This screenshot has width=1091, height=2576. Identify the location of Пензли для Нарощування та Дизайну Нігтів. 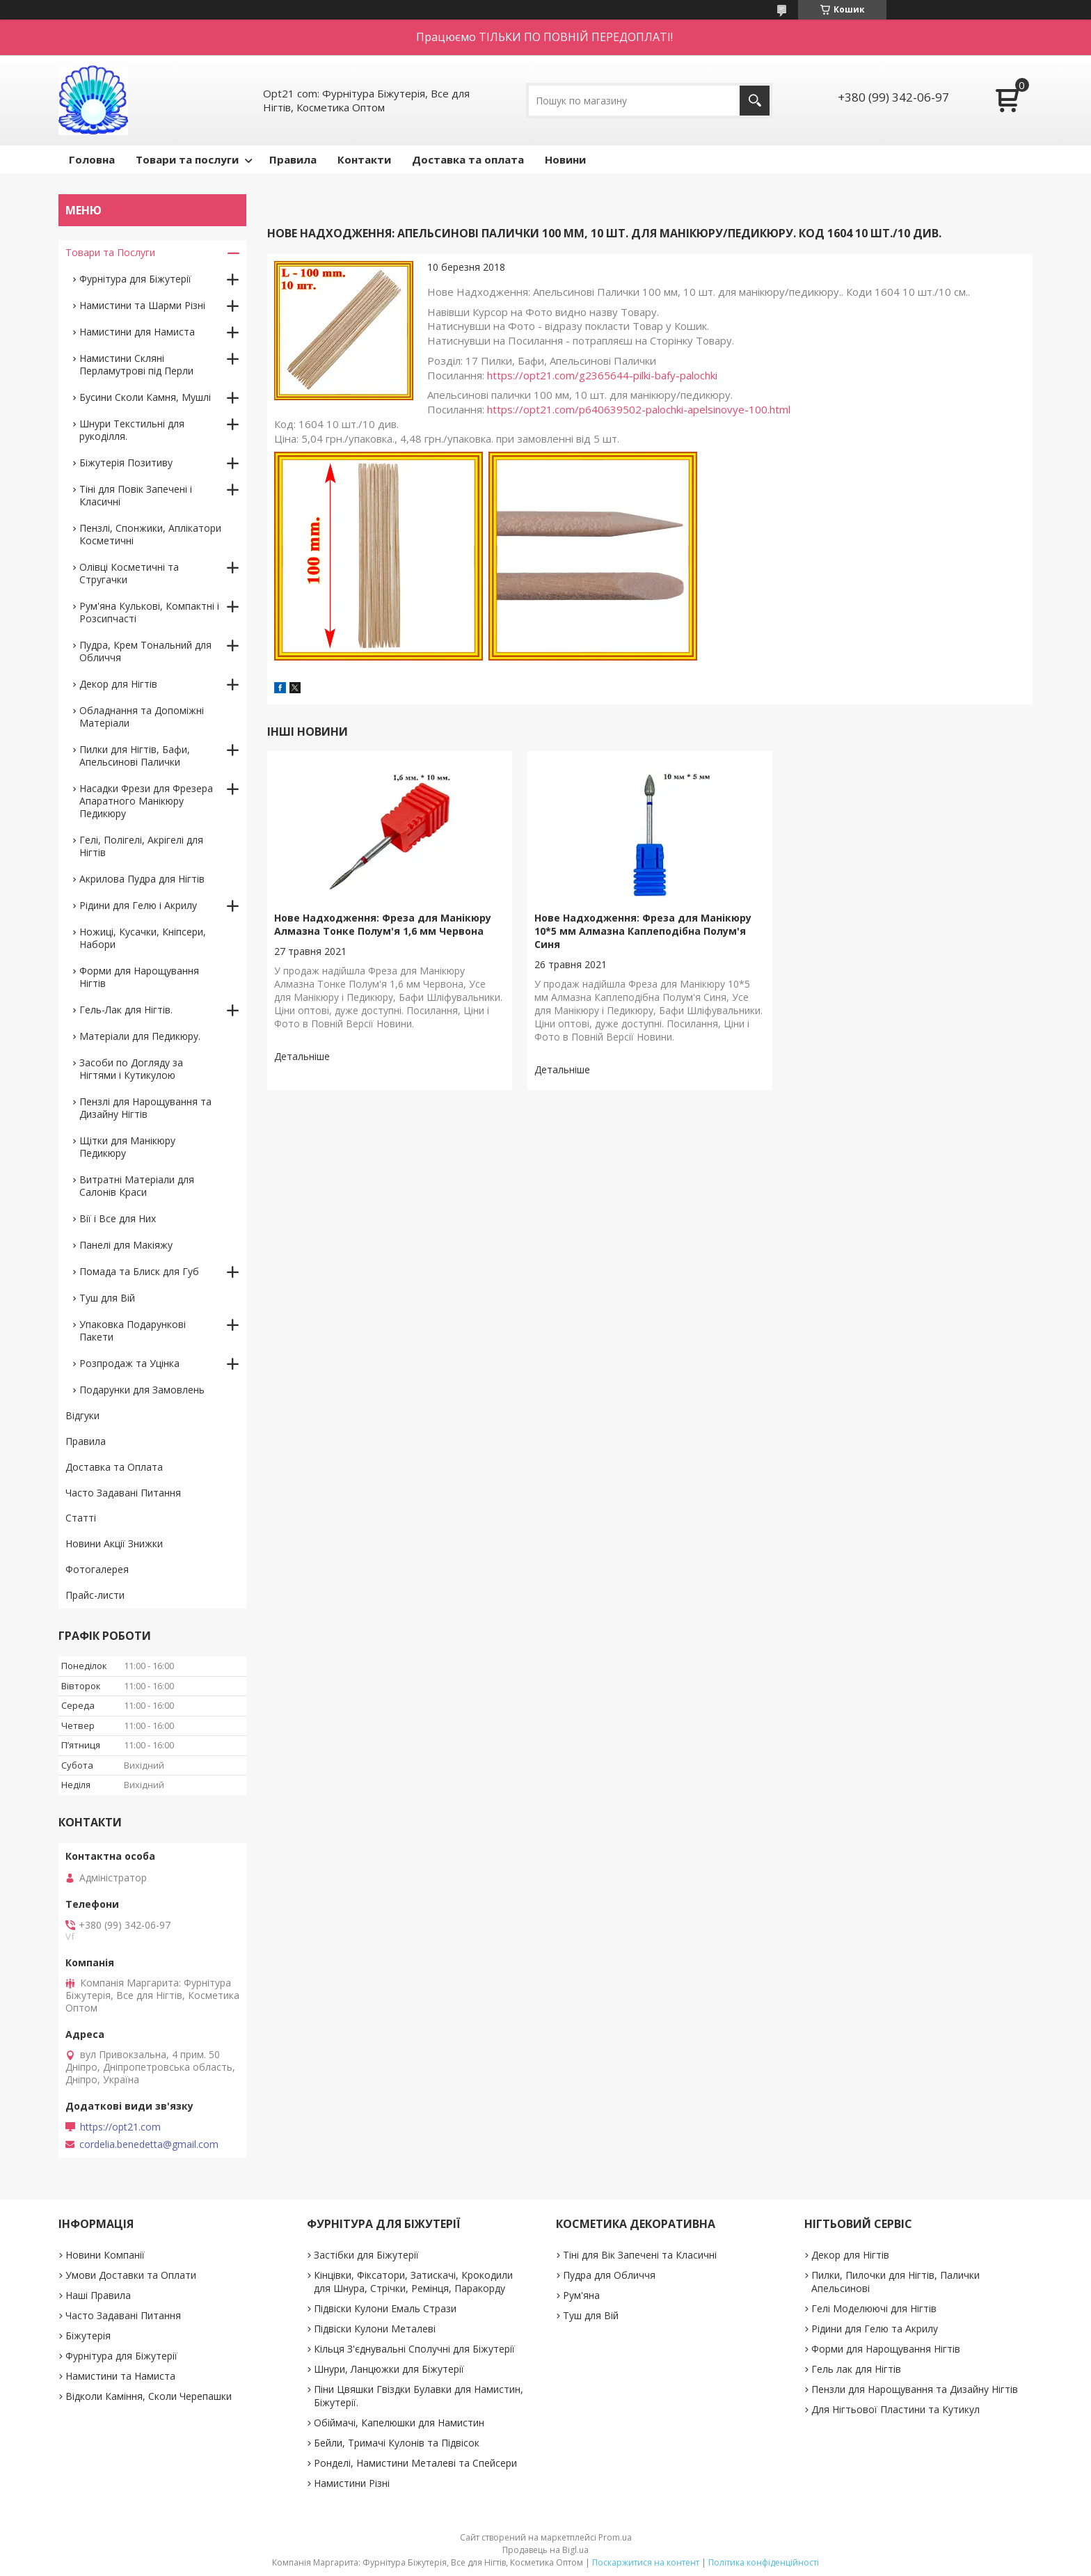
(914, 2389).